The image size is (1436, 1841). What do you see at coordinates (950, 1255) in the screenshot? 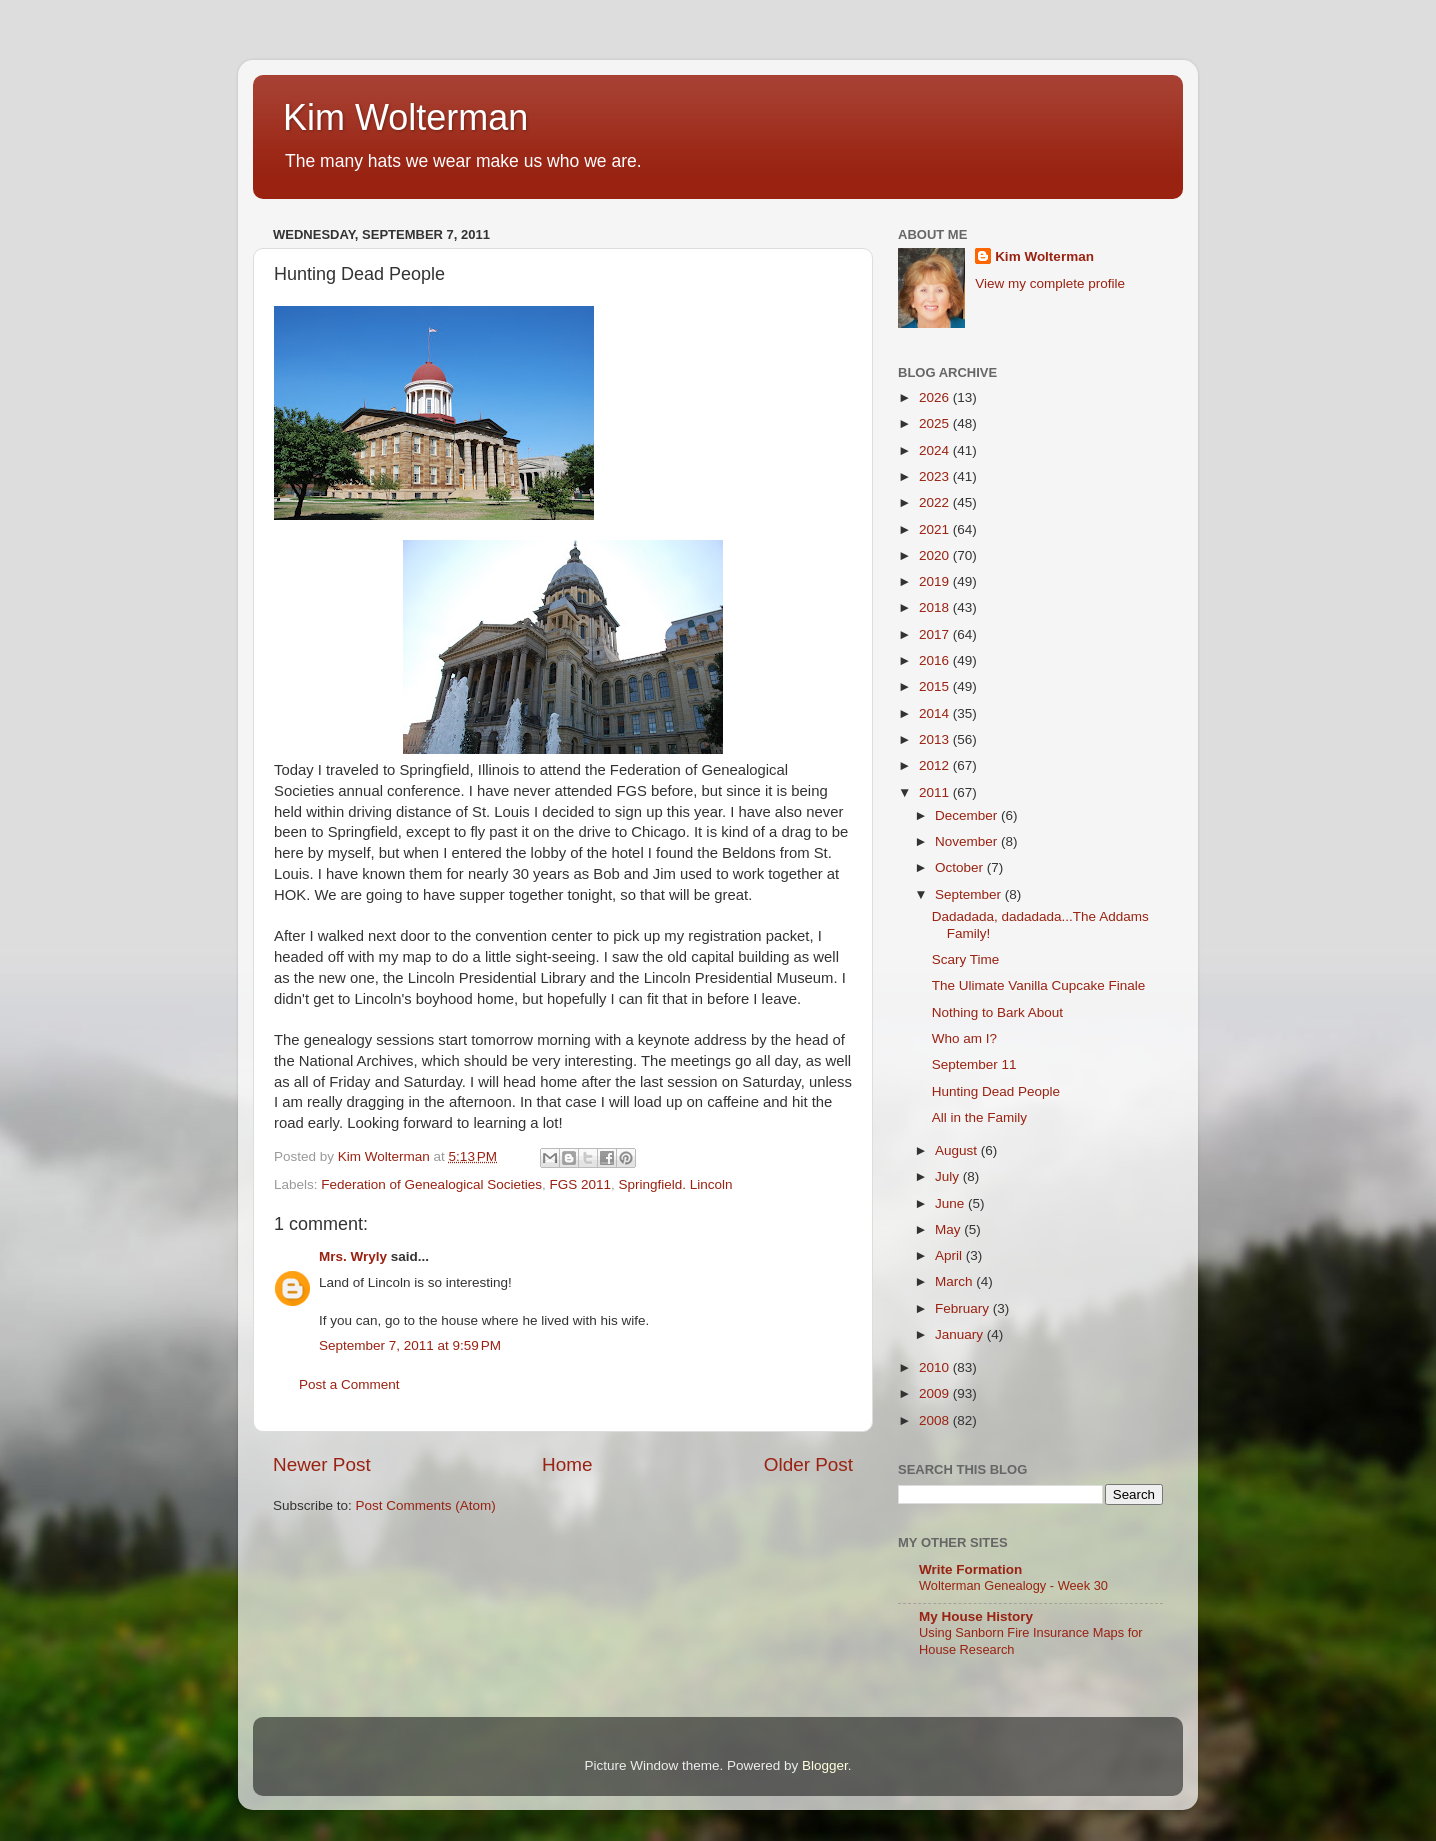
I see `April` at bounding box center [950, 1255].